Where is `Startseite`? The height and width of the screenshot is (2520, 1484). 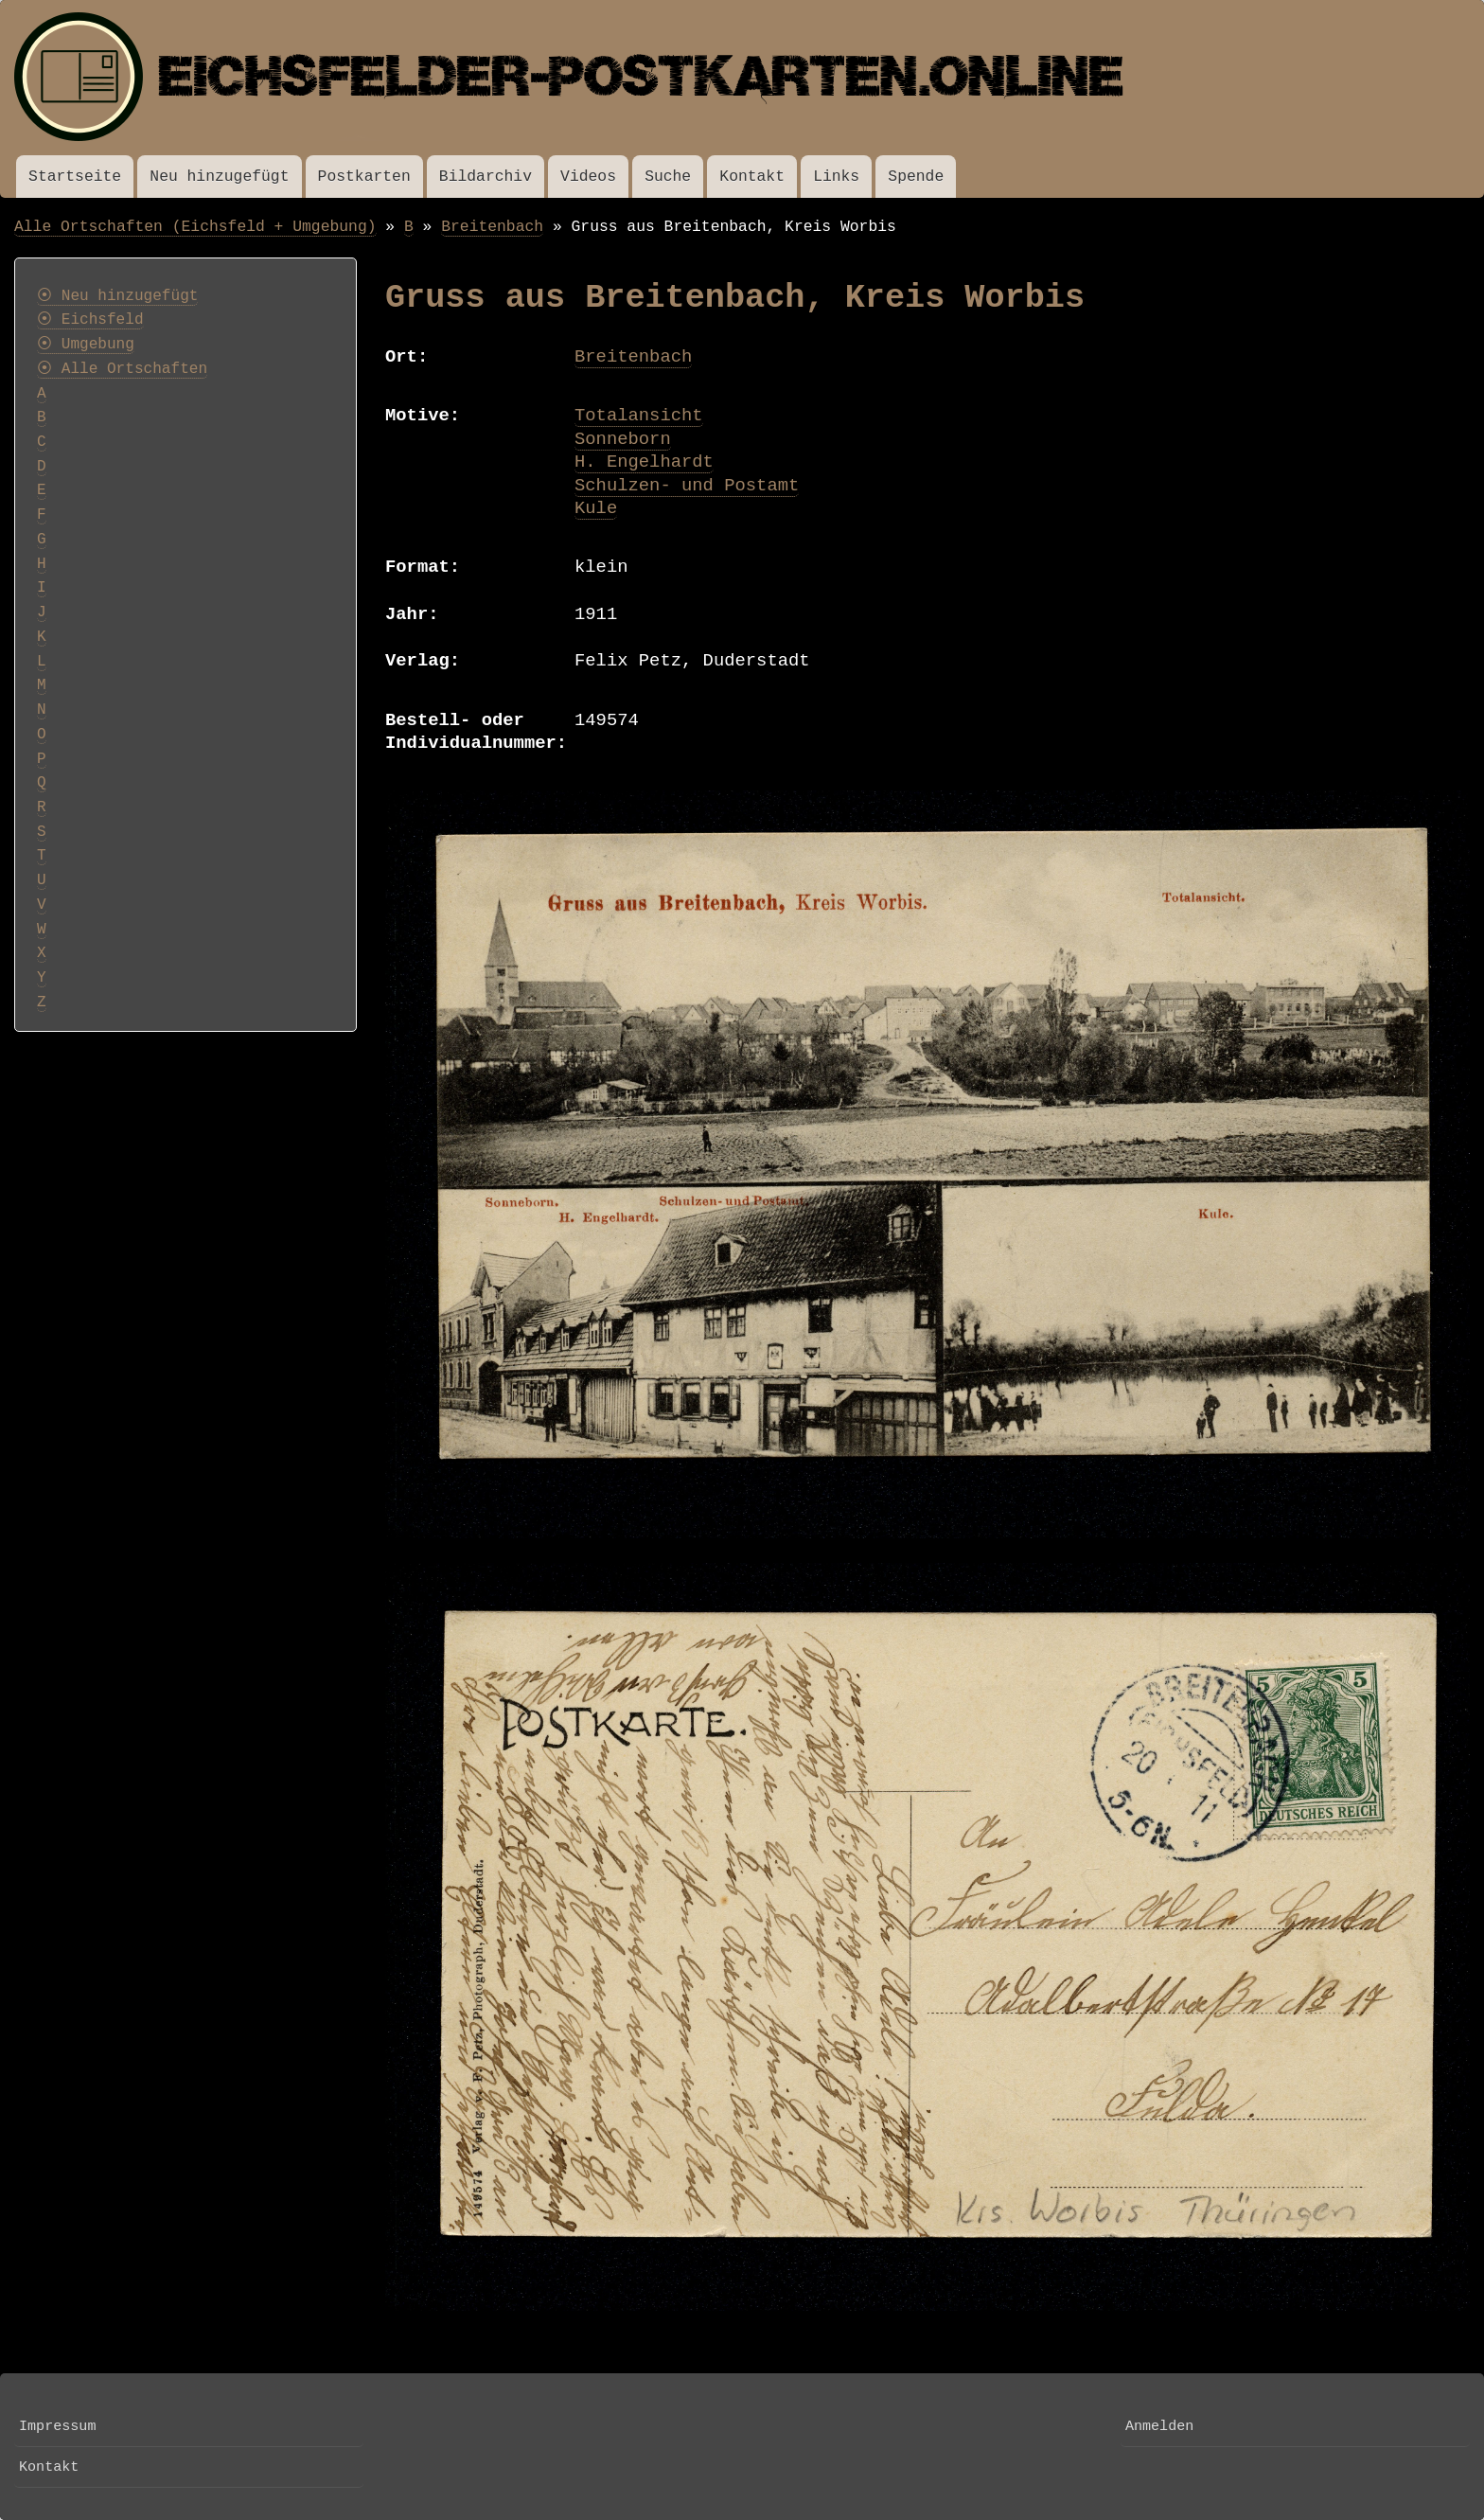
Startseite is located at coordinates (74, 177).